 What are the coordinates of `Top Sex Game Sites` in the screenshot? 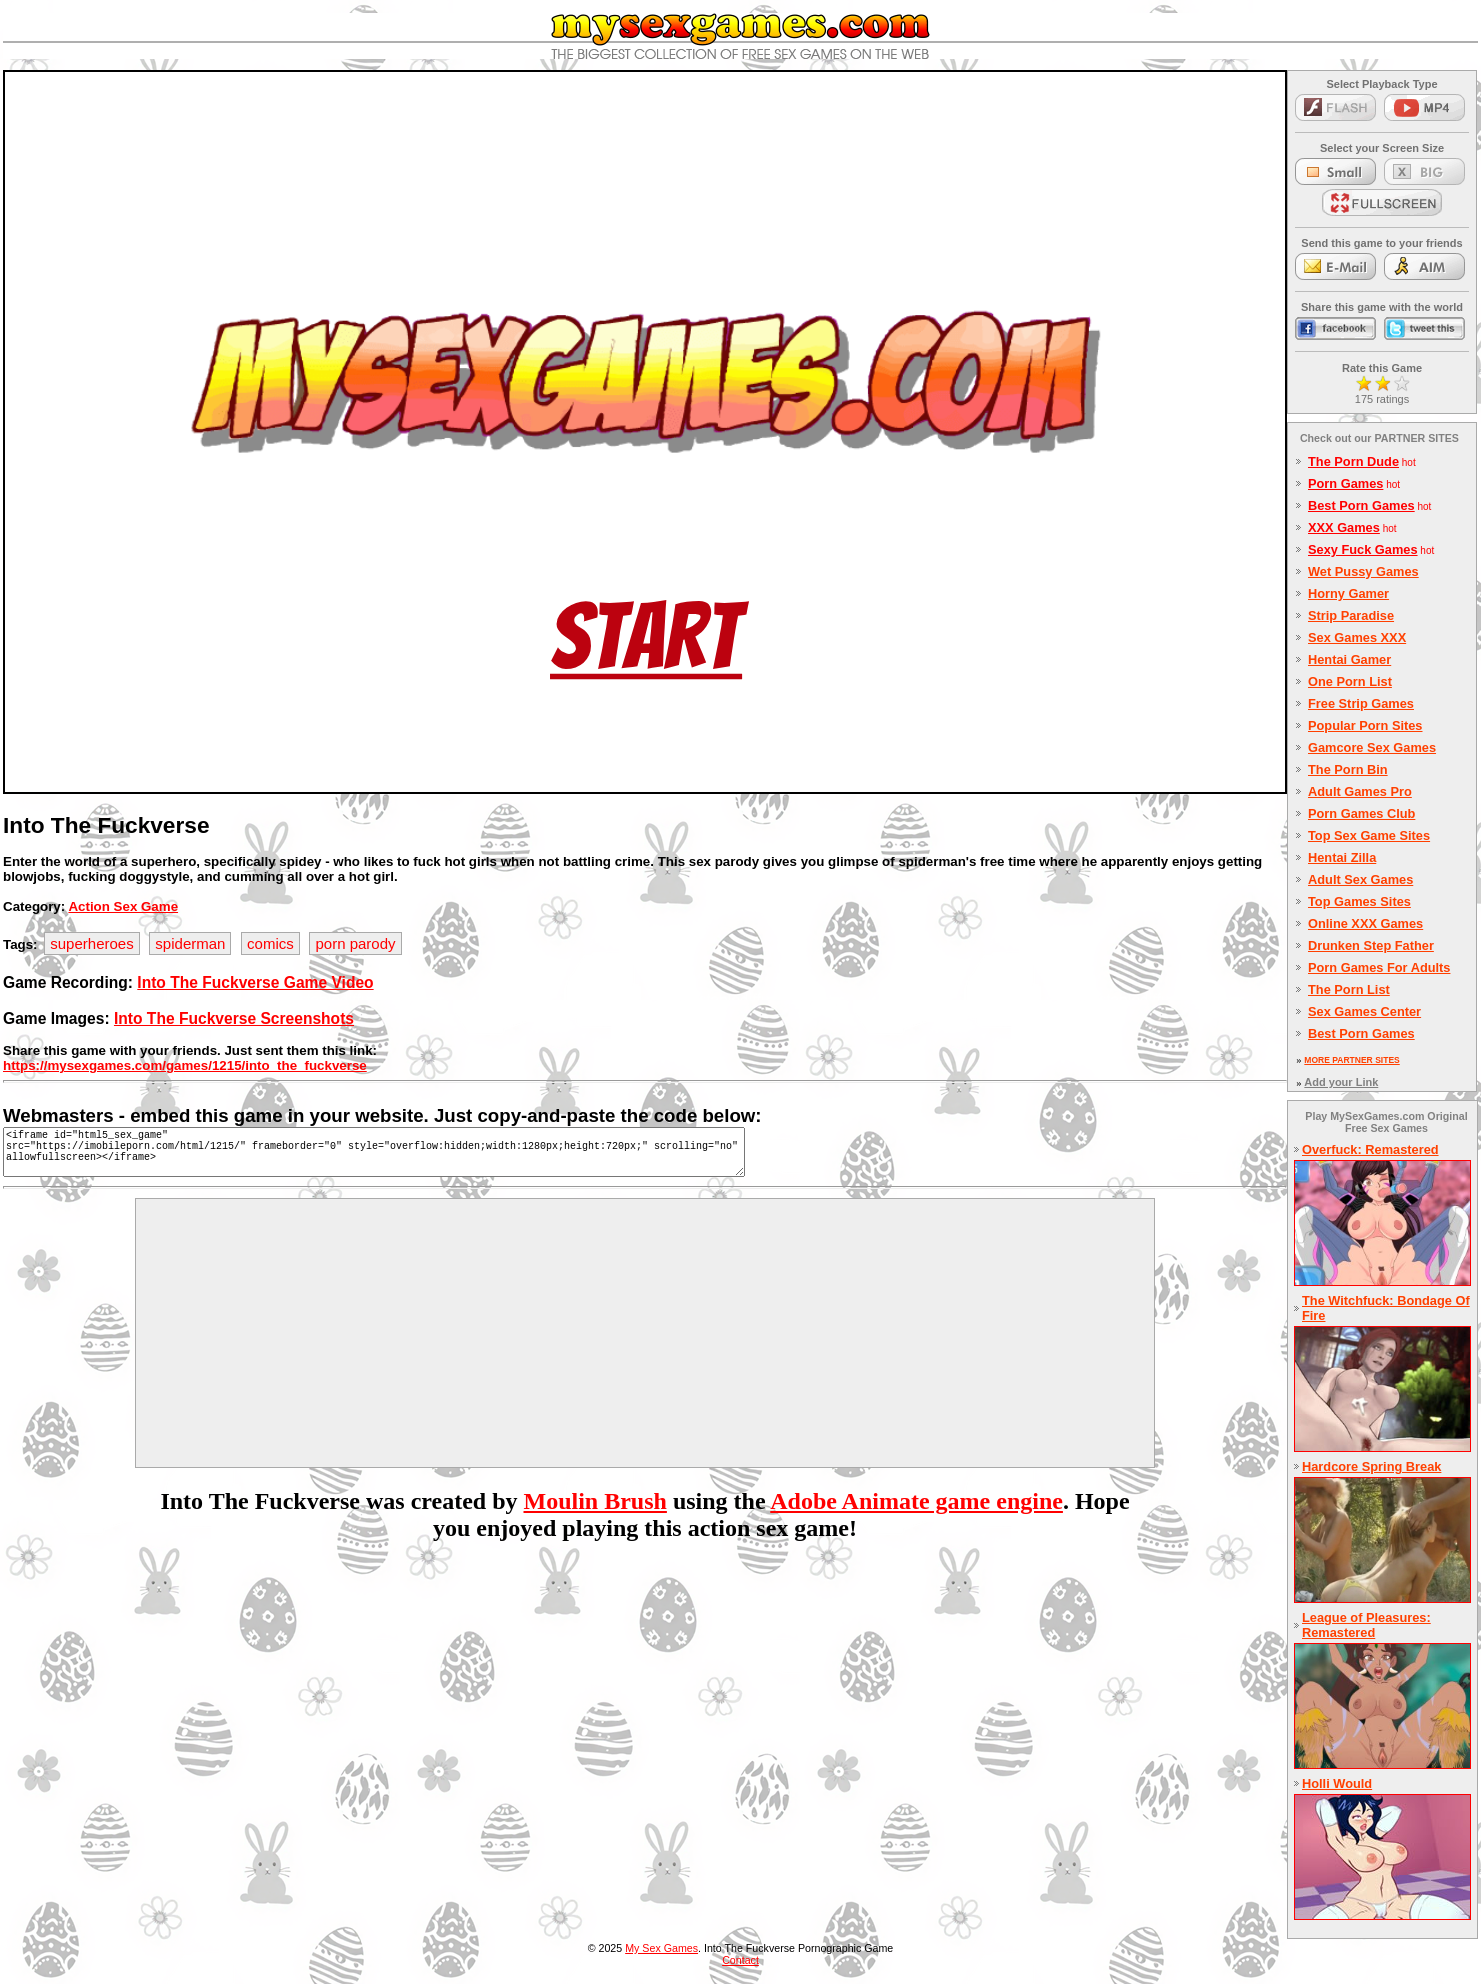 It's located at (1369, 835).